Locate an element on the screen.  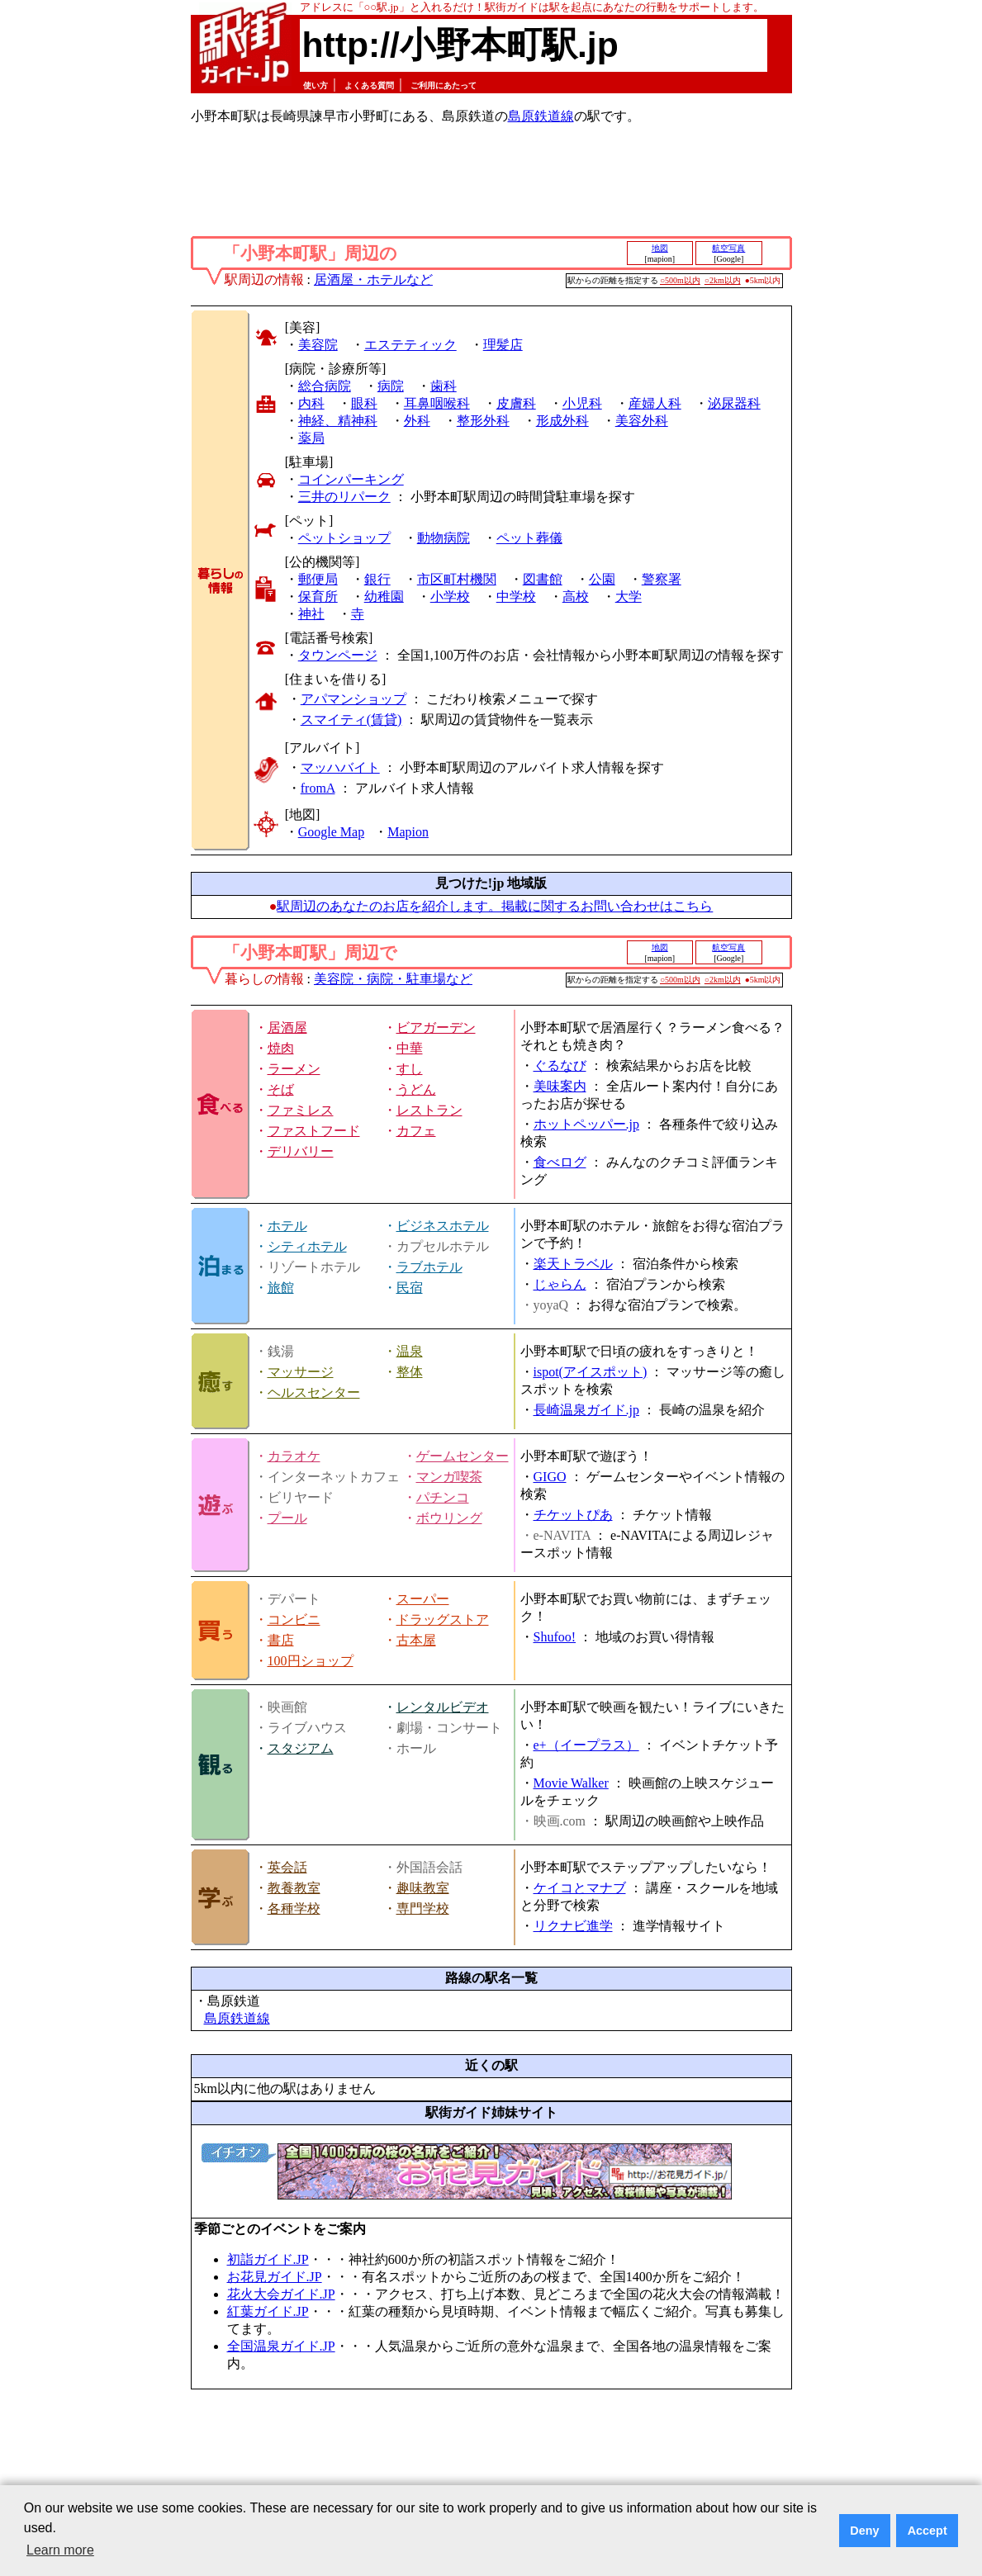
産婦人科 is located at coordinates (655, 403).